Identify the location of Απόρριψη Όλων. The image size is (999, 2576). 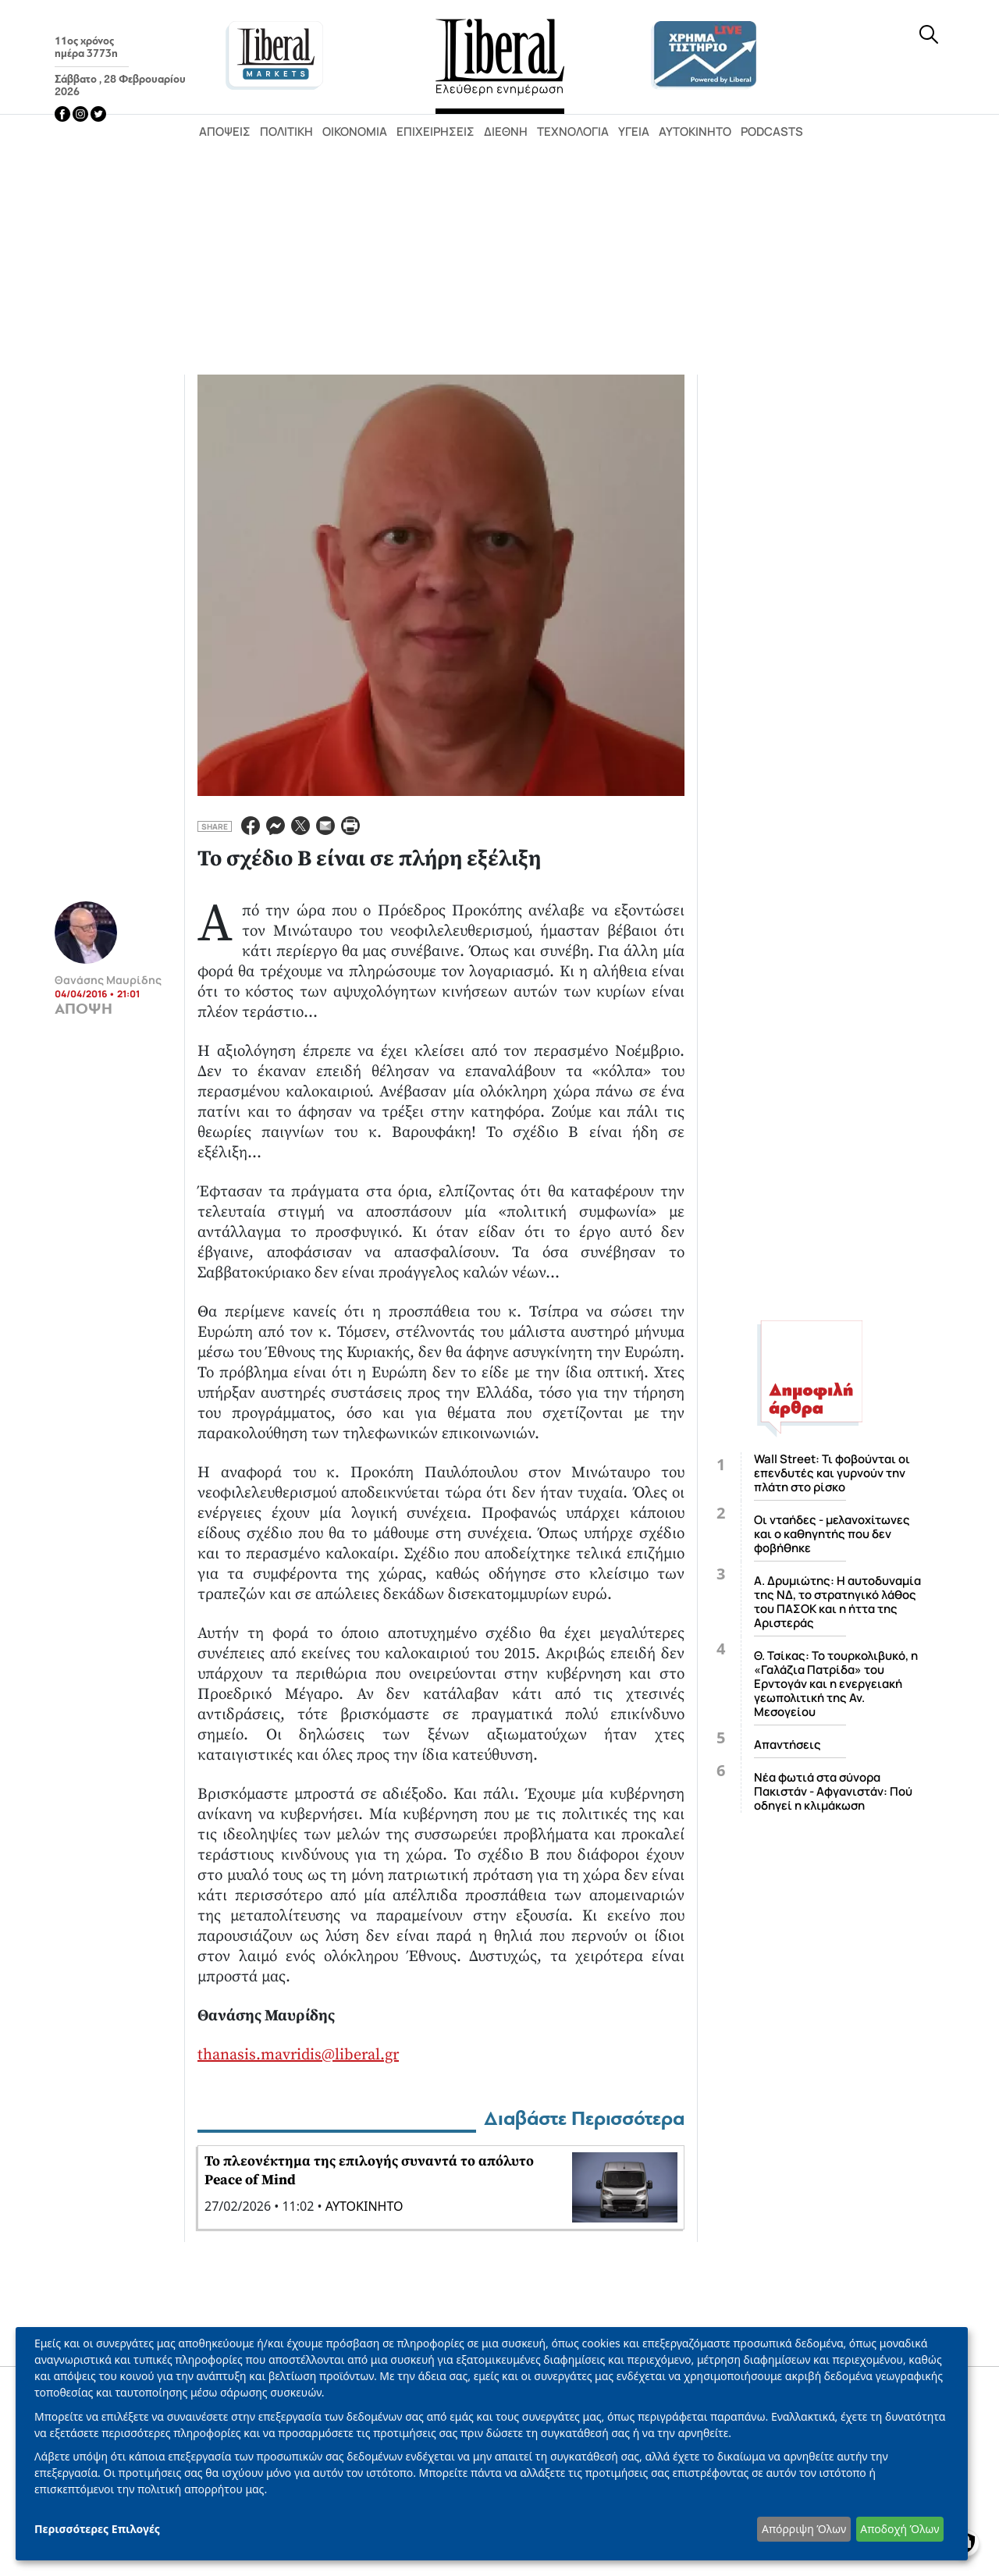
(804, 2528).